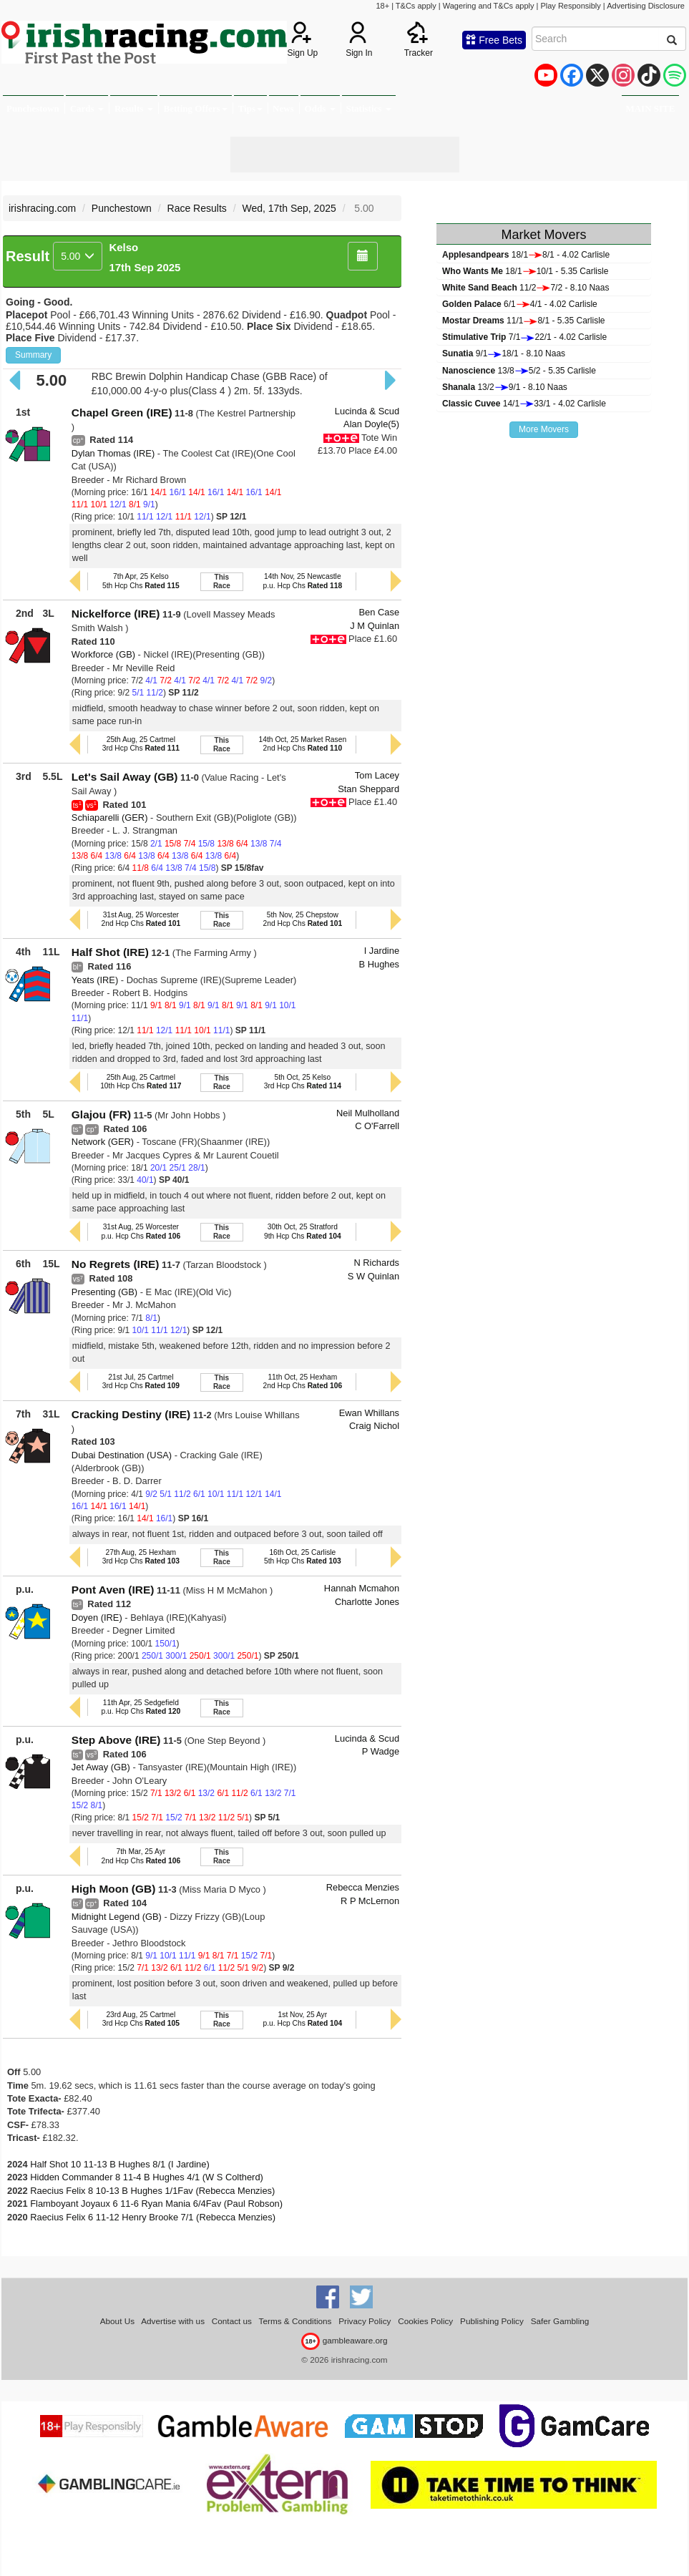 The width and height of the screenshot is (689, 2576). I want to click on Contact us, so click(232, 2321).